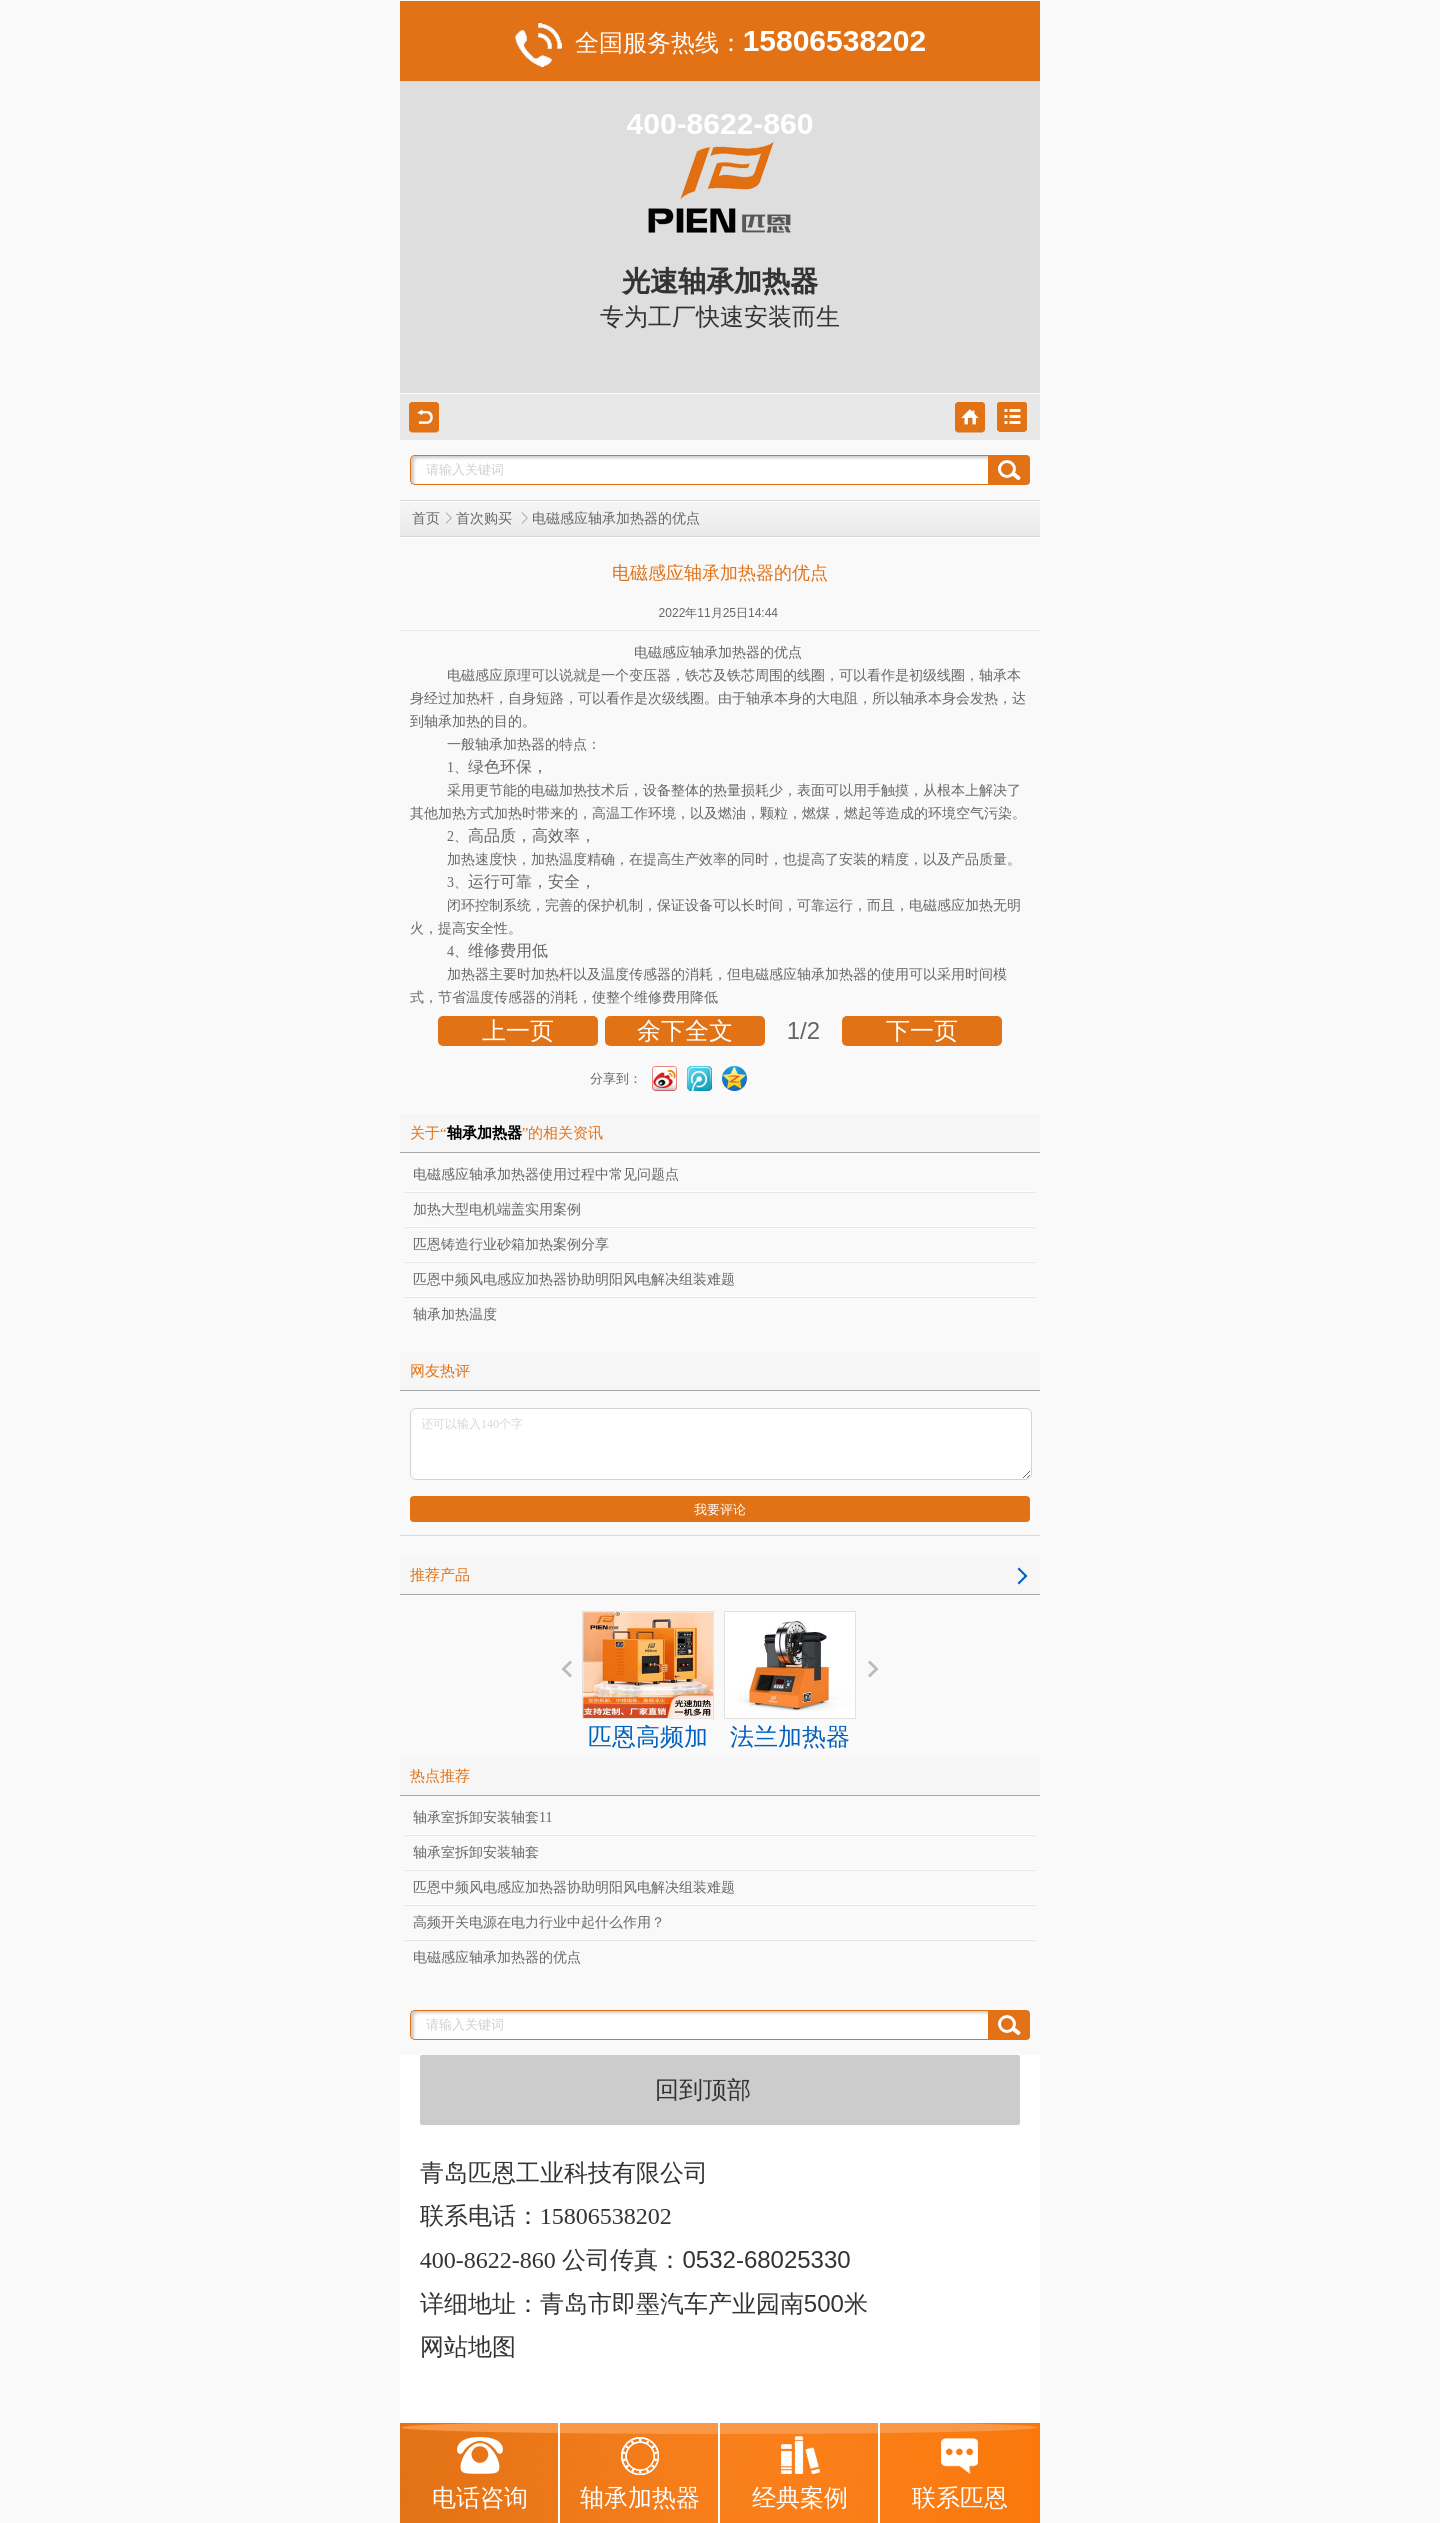 The image size is (1440, 2523). I want to click on 轴承室拆卸安装轴套, so click(476, 1852).